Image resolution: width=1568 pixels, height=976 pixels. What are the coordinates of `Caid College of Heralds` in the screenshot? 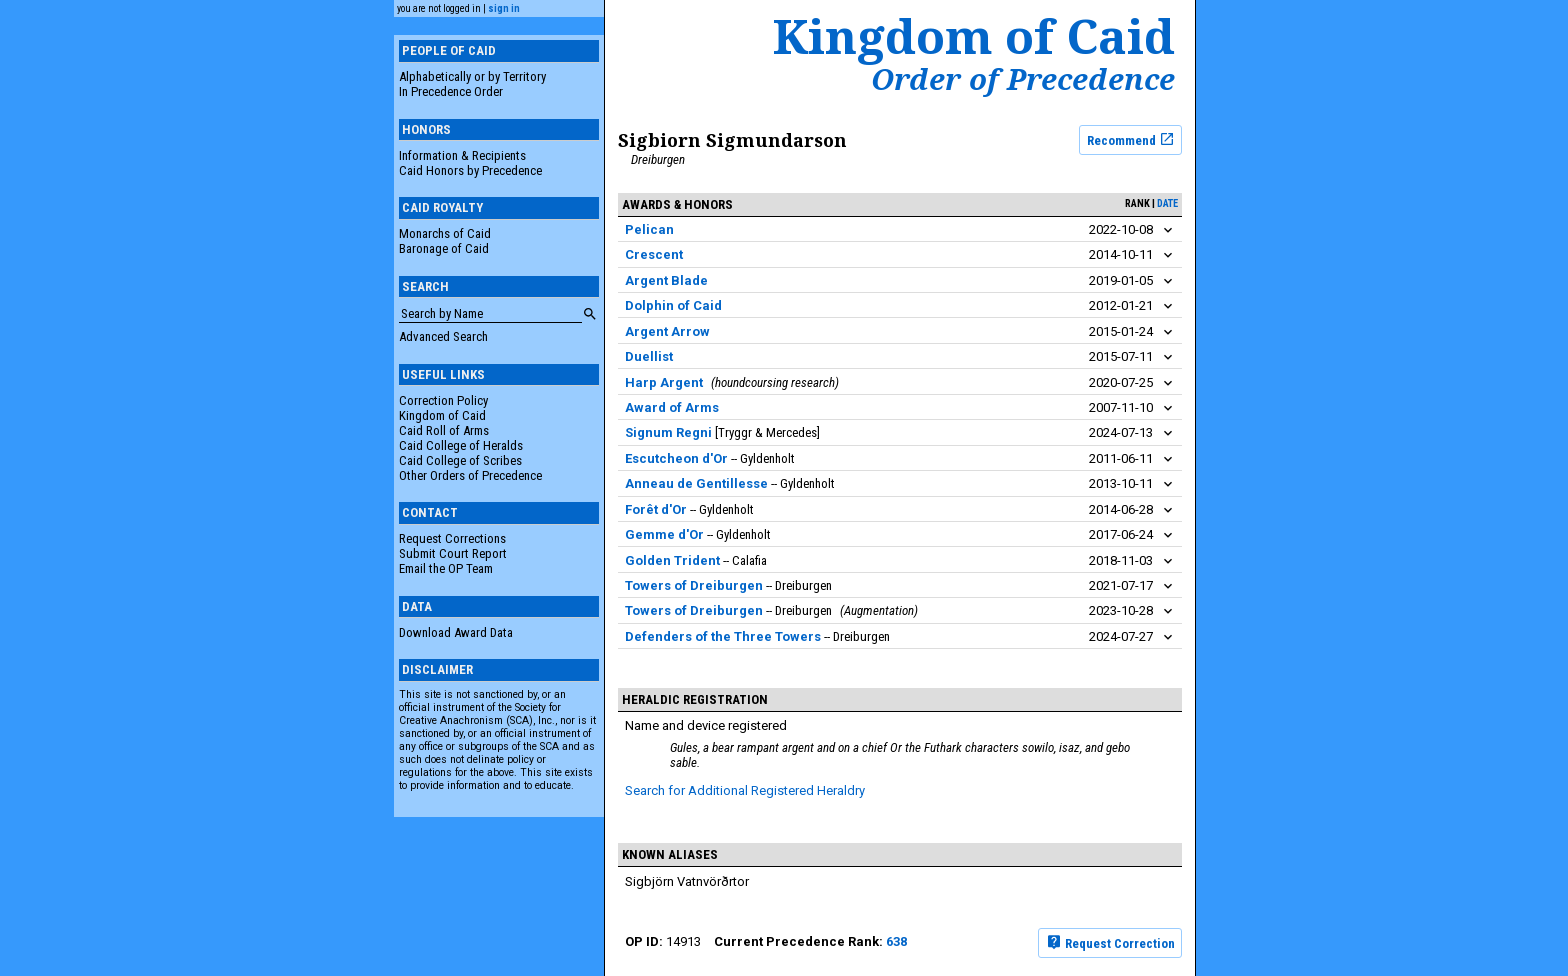 It's located at (461, 445).